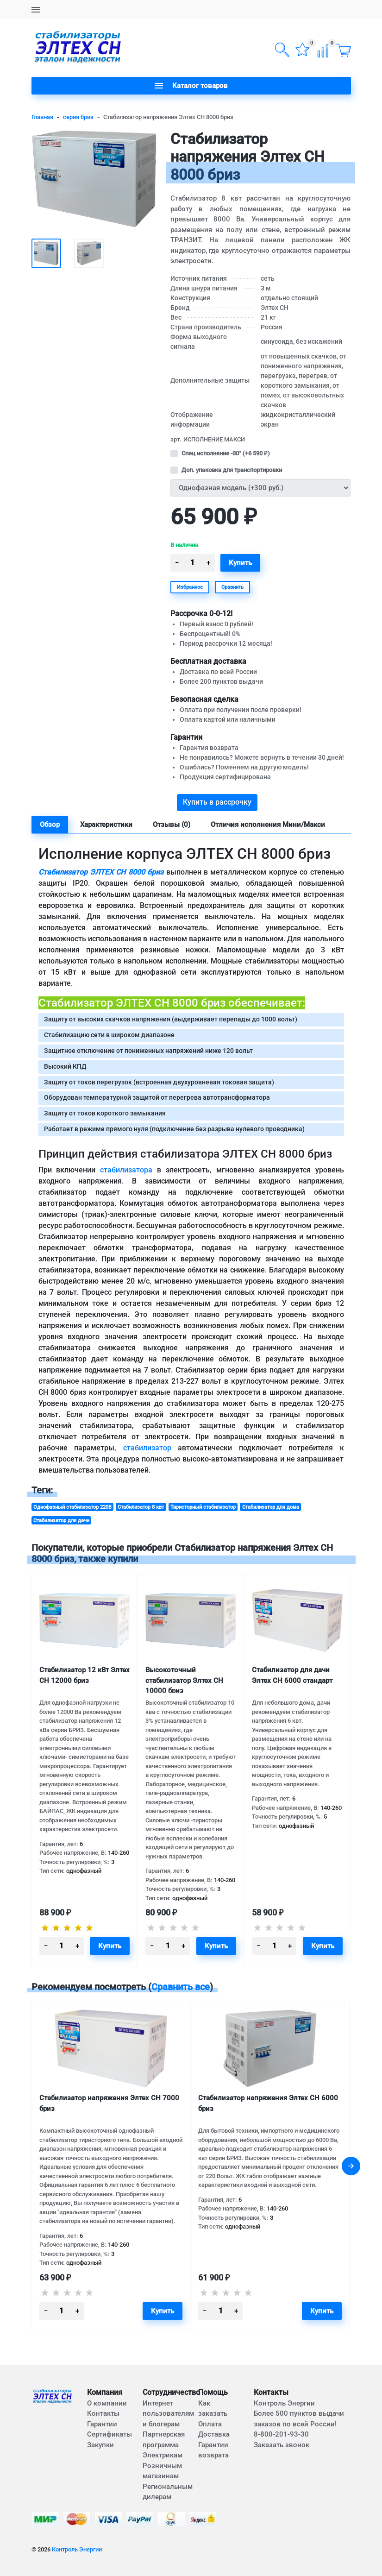  Describe the element at coordinates (268, 2103) in the screenshot. I see `Стабилизатор напряжения Элтех СН 6000 бриз` at that location.